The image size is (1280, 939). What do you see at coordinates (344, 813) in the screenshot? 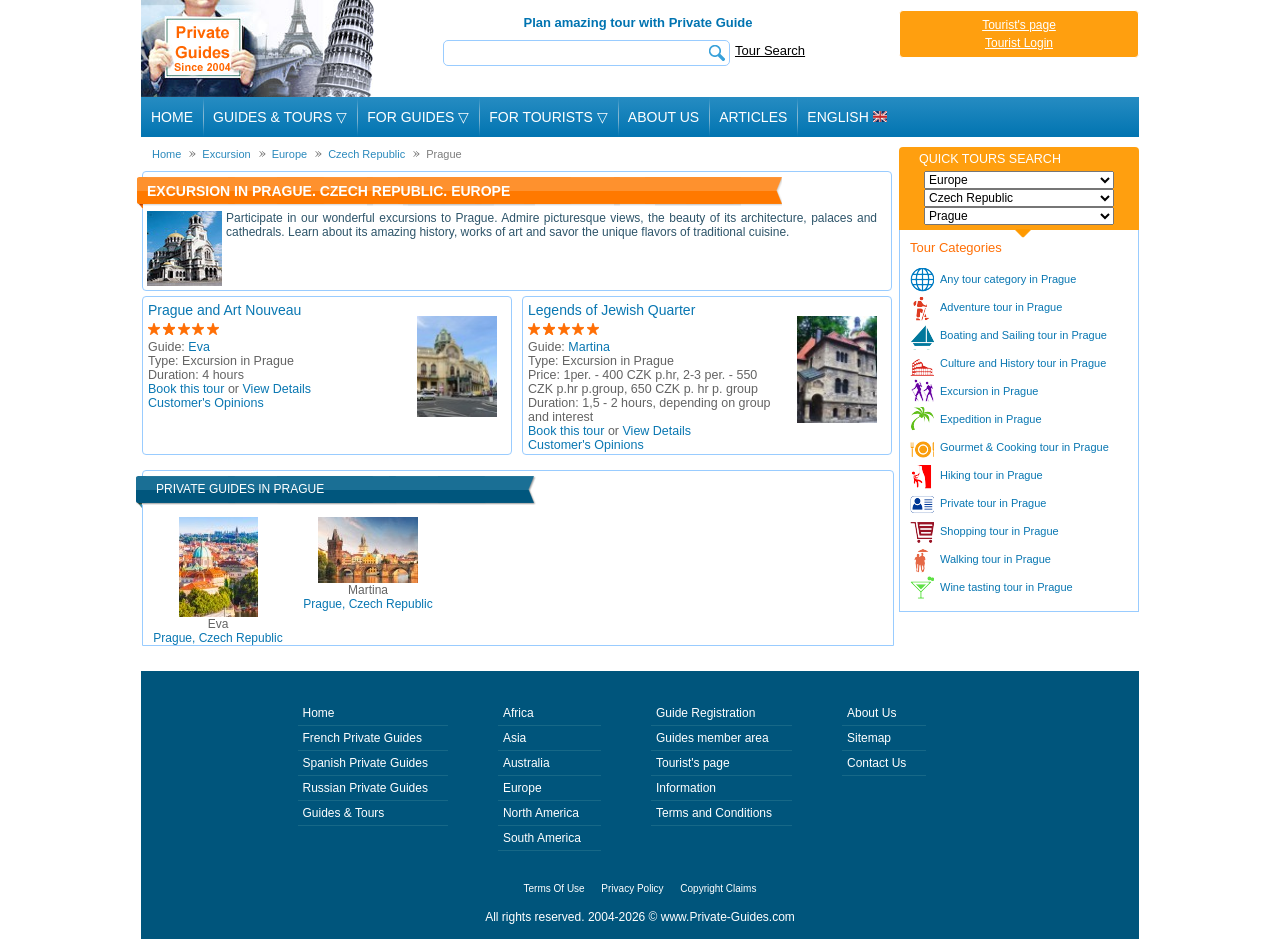
I see `Guides & Tours` at bounding box center [344, 813].